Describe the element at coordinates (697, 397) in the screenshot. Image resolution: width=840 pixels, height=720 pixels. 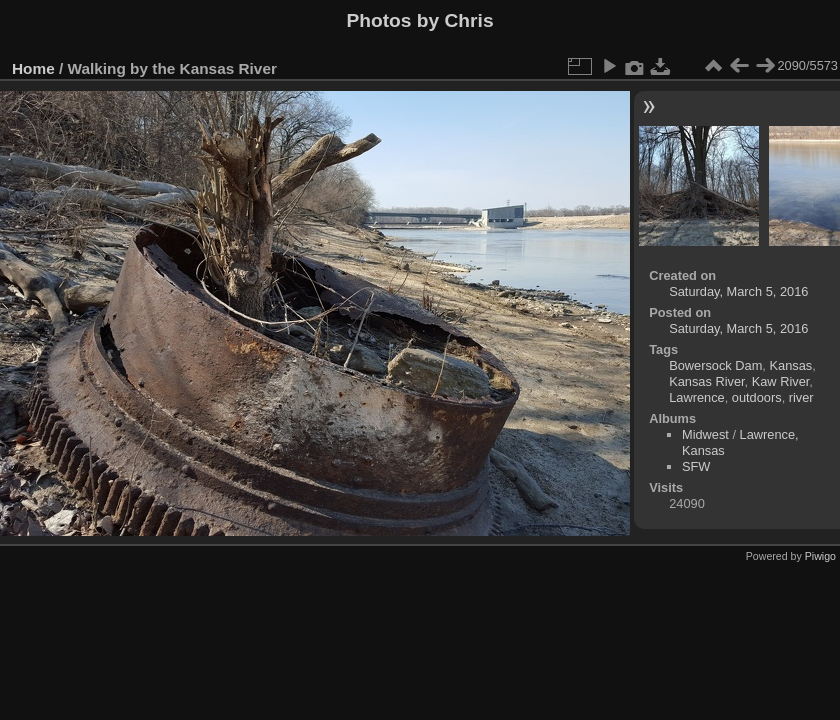
I see `Lawrence` at that location.